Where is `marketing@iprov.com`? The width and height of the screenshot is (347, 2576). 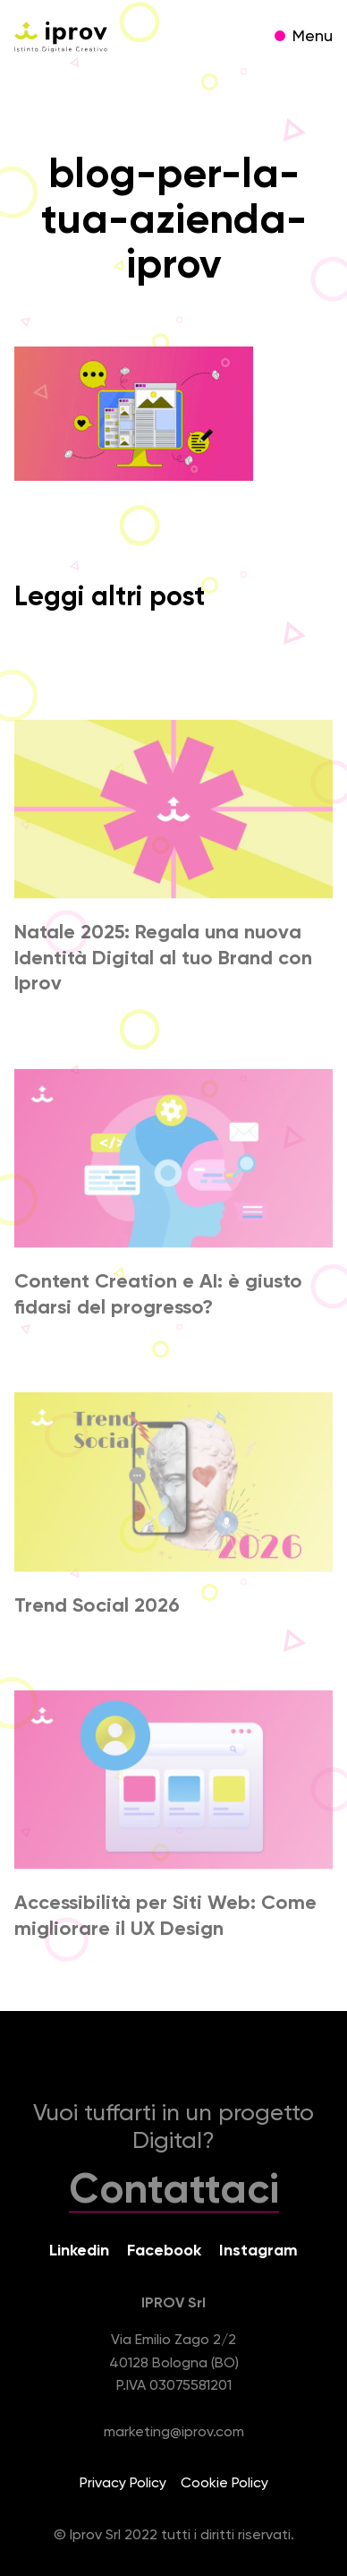 marketing@iprov.com is located at coordinates (174, 2433).